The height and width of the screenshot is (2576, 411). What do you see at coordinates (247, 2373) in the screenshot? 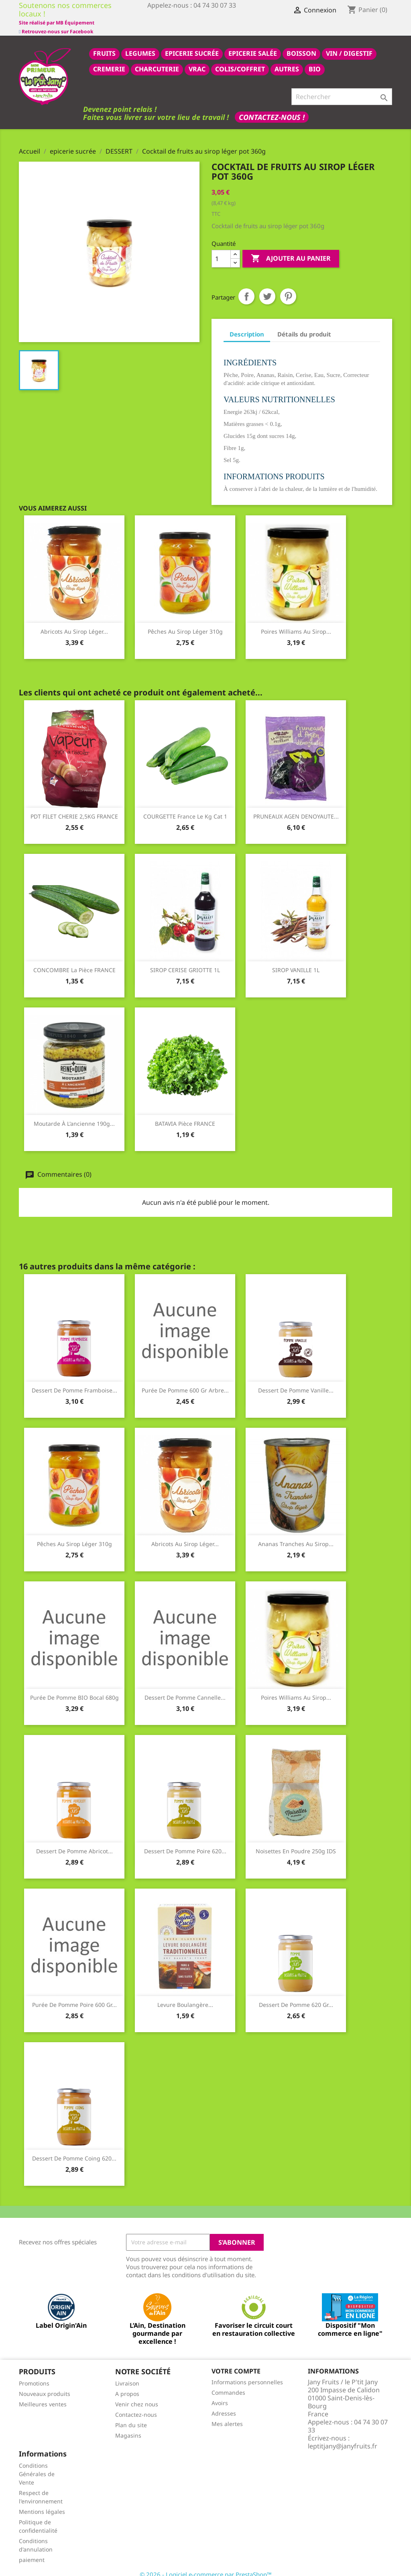
I see `Informations personnelles` at bounding box center [247, 2373].